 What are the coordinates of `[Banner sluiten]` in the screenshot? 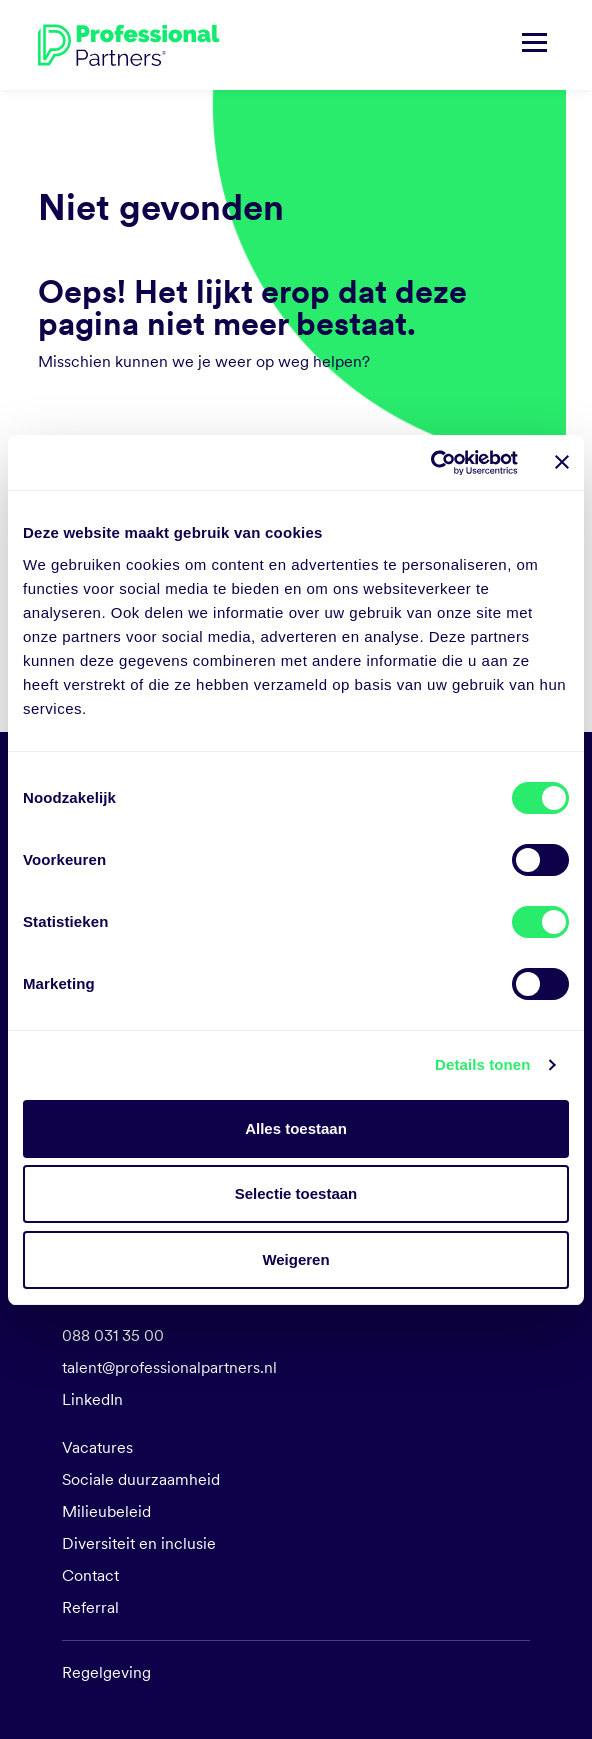 It's located at (562, 462).